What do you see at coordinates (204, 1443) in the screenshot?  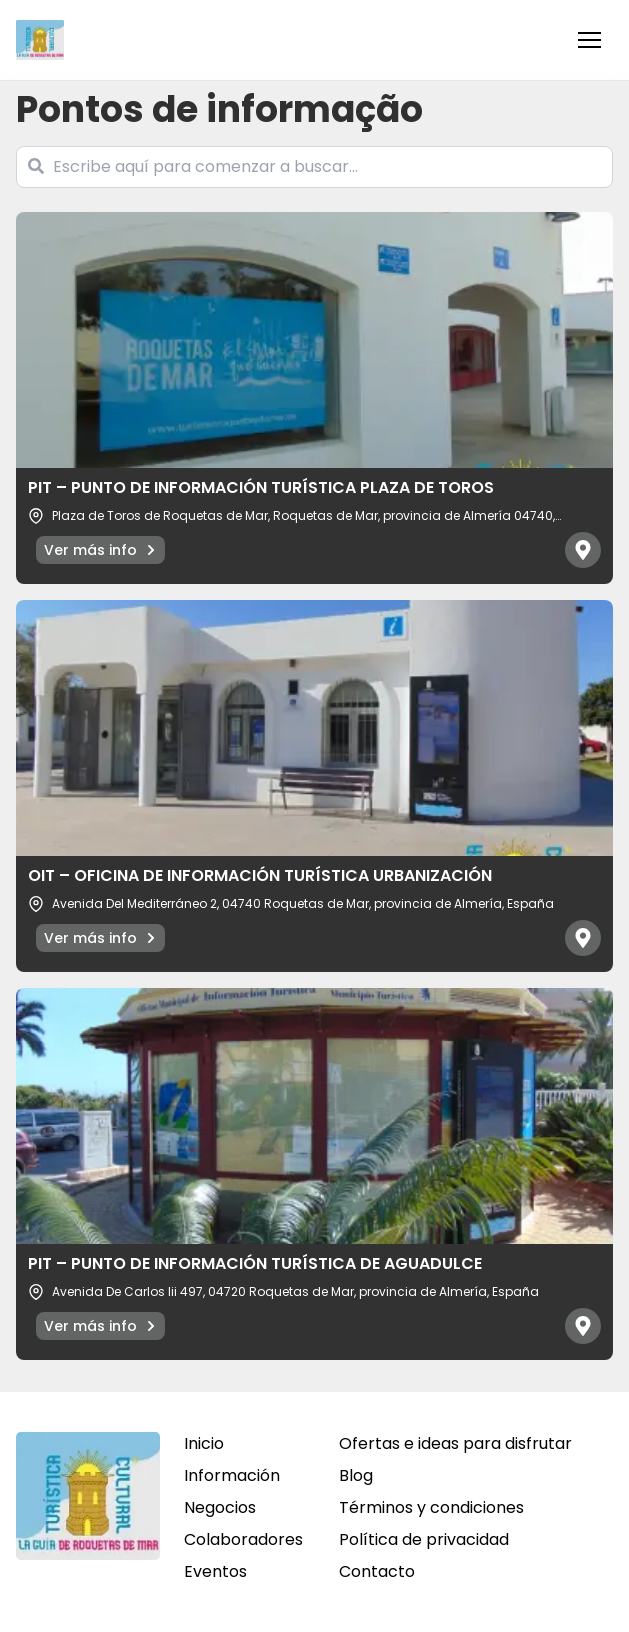 I see `Inicio` at bounding box center [204, 1443].